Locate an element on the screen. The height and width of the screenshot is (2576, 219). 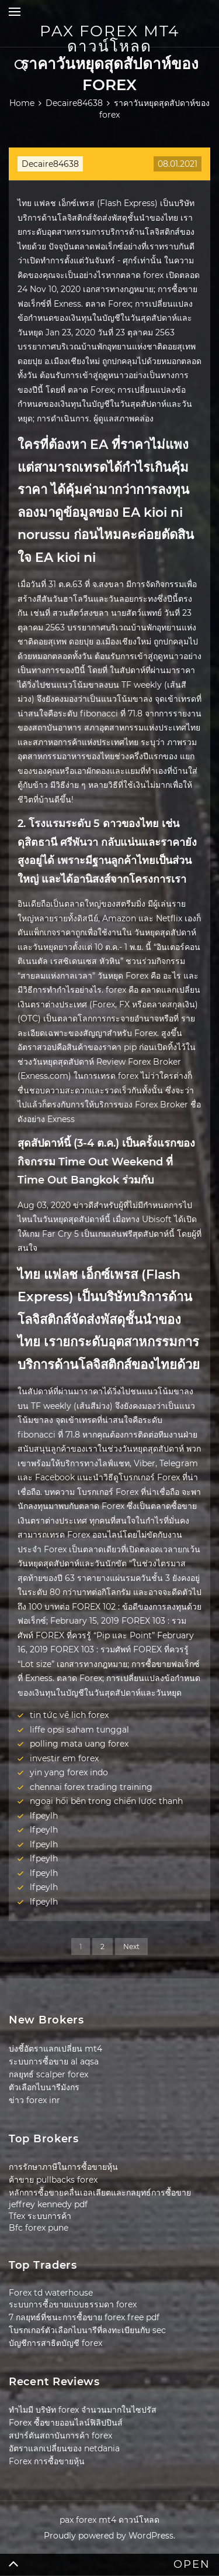
ngoại hối bên trong chiến lược thanh is located at coordinates (106, 1801).